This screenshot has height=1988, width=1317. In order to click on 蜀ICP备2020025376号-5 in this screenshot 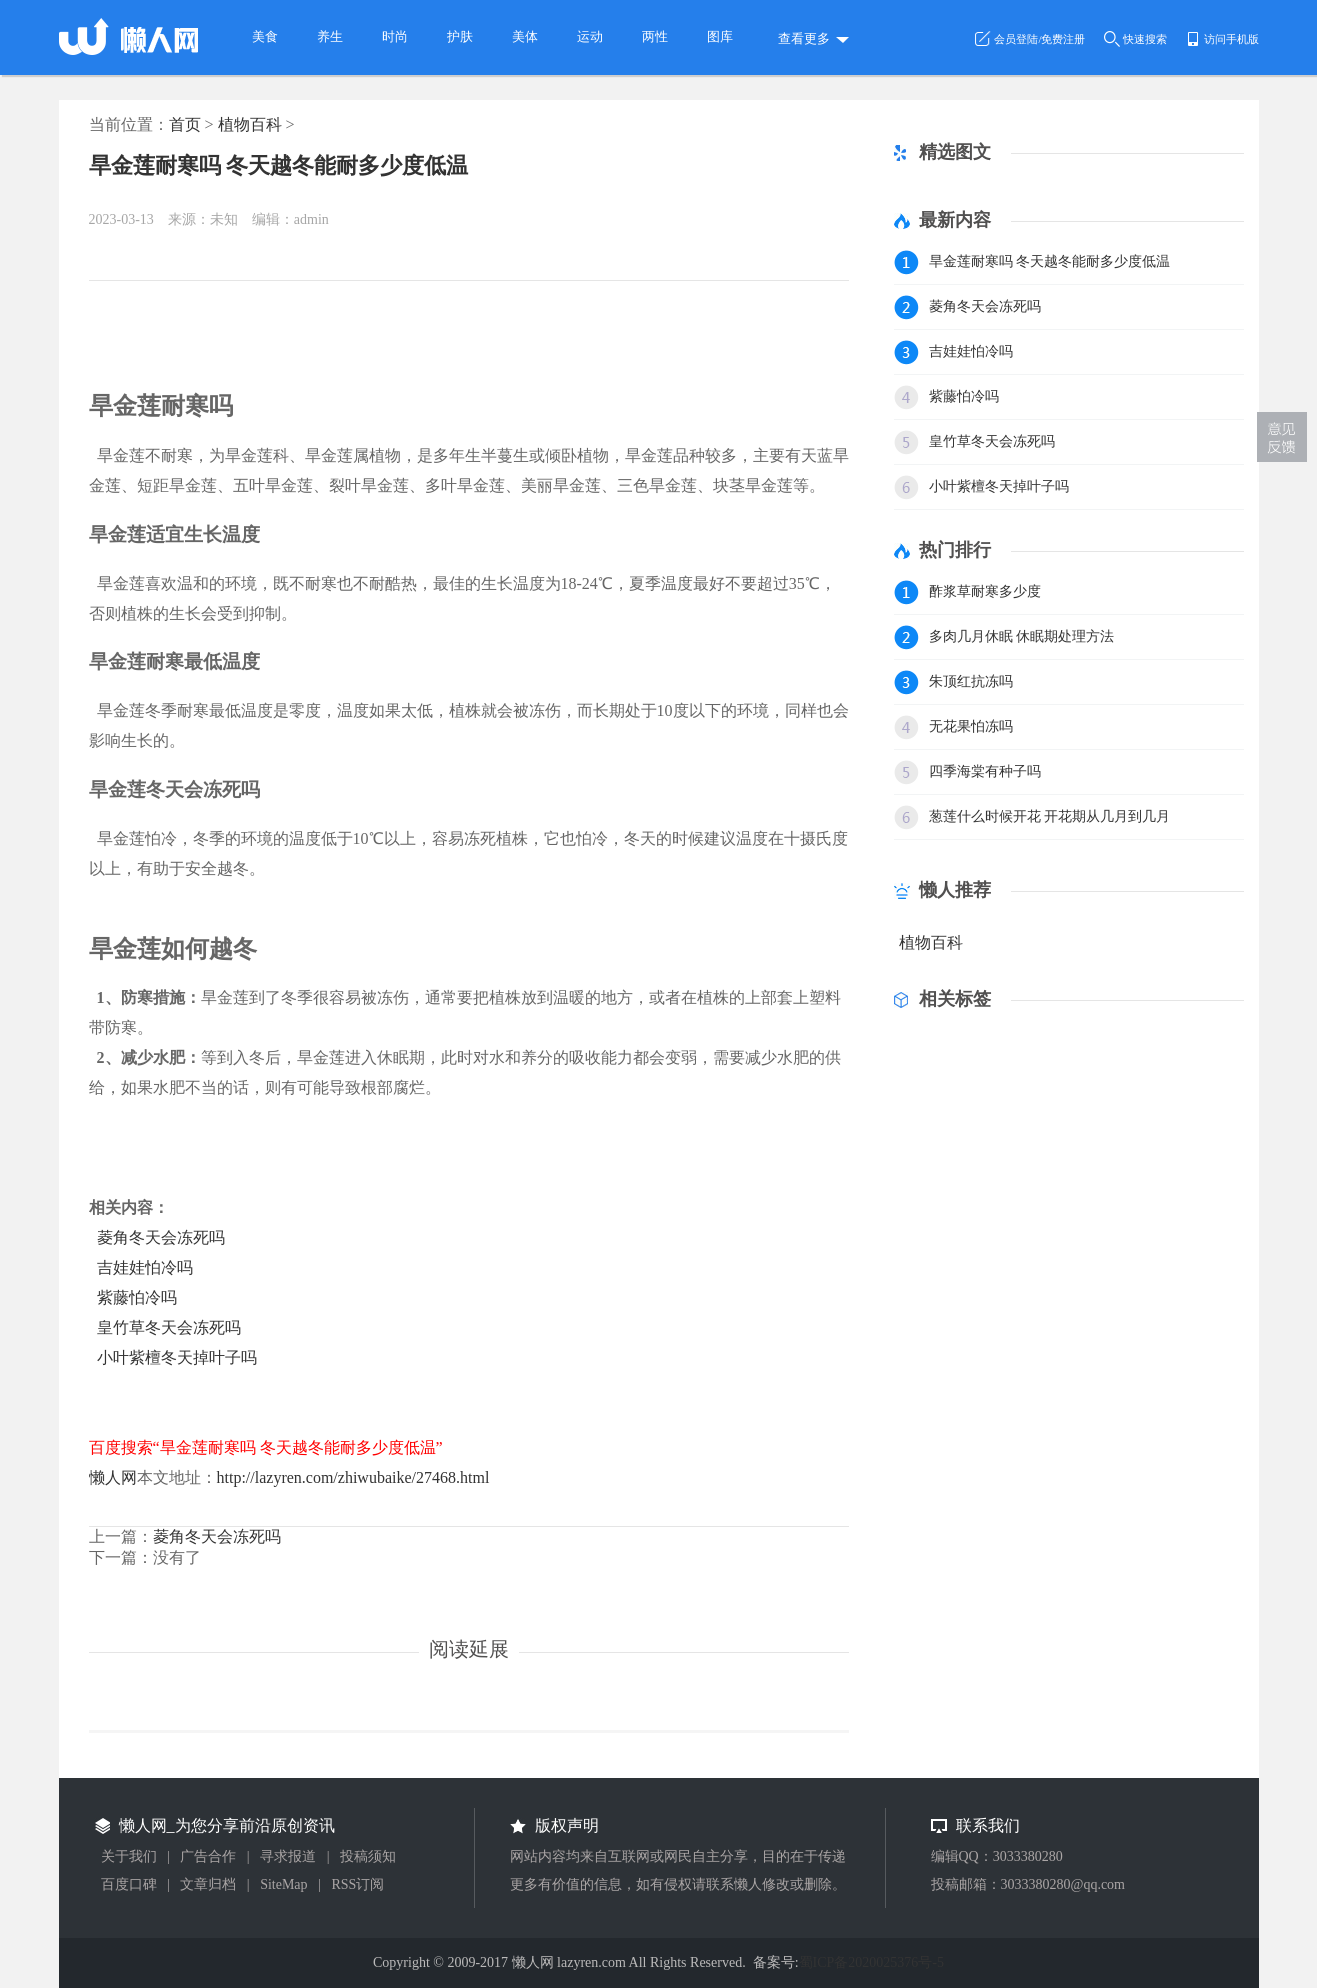, I will do `click(871, 1962)`.